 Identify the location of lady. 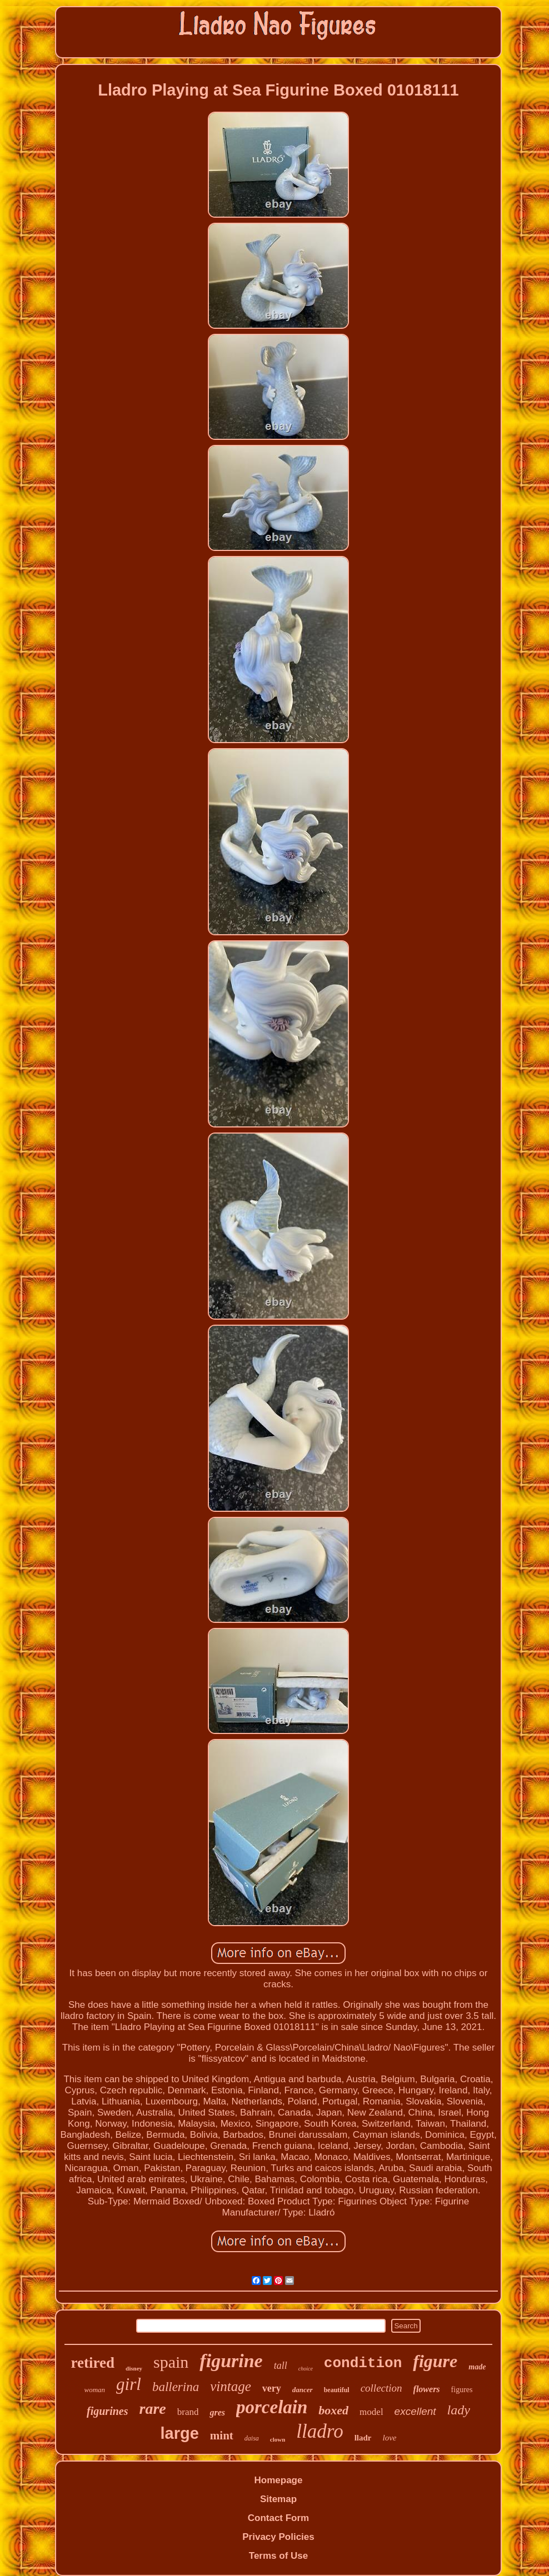
(458, 2410).